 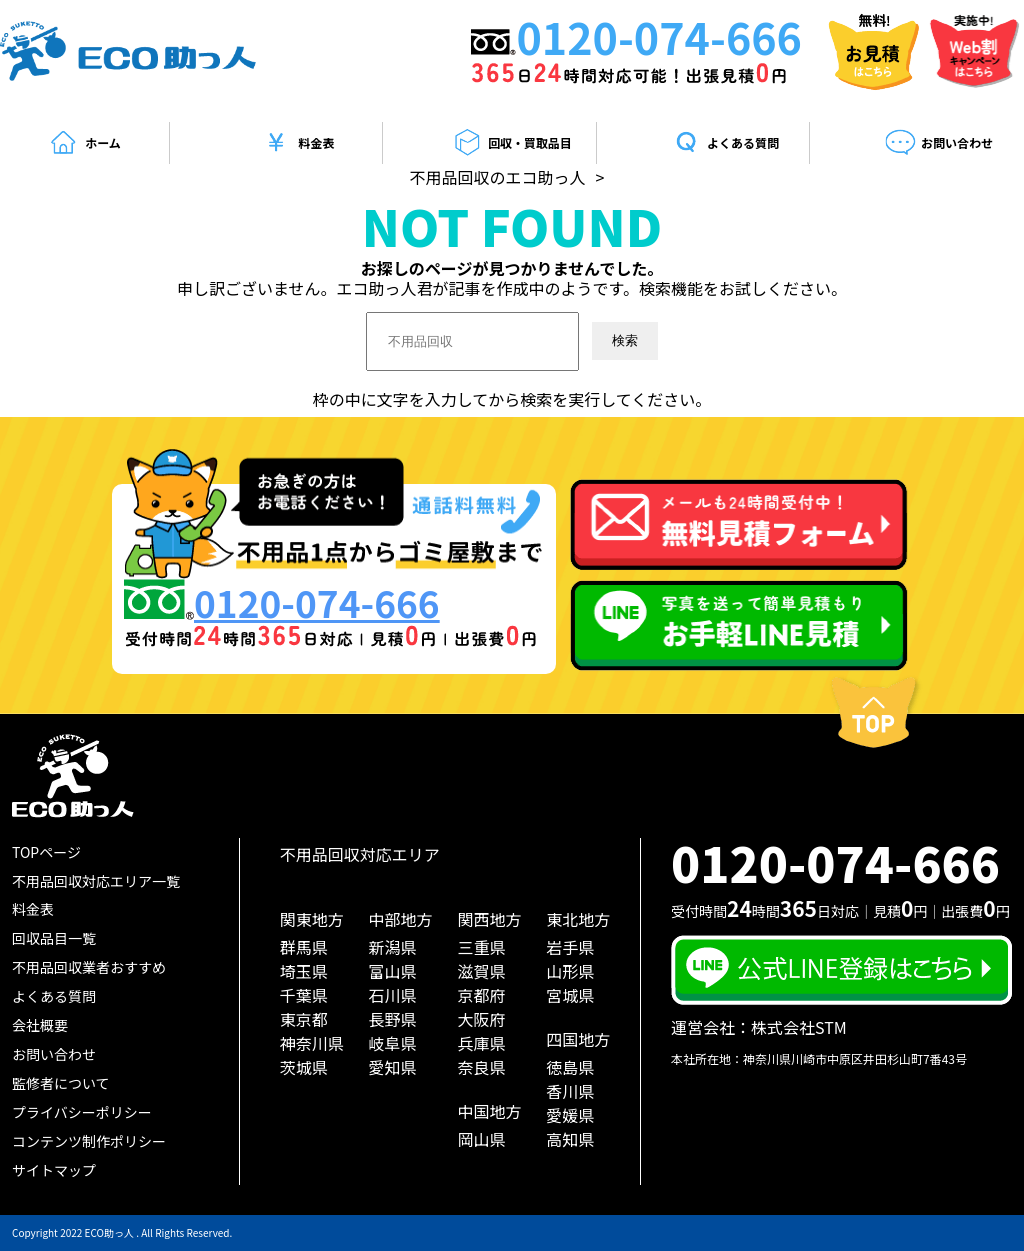 What do you see at coordinates (54, 938) in the screenshot?
I see `回収品目一覧` at bounding box center [54, 938].